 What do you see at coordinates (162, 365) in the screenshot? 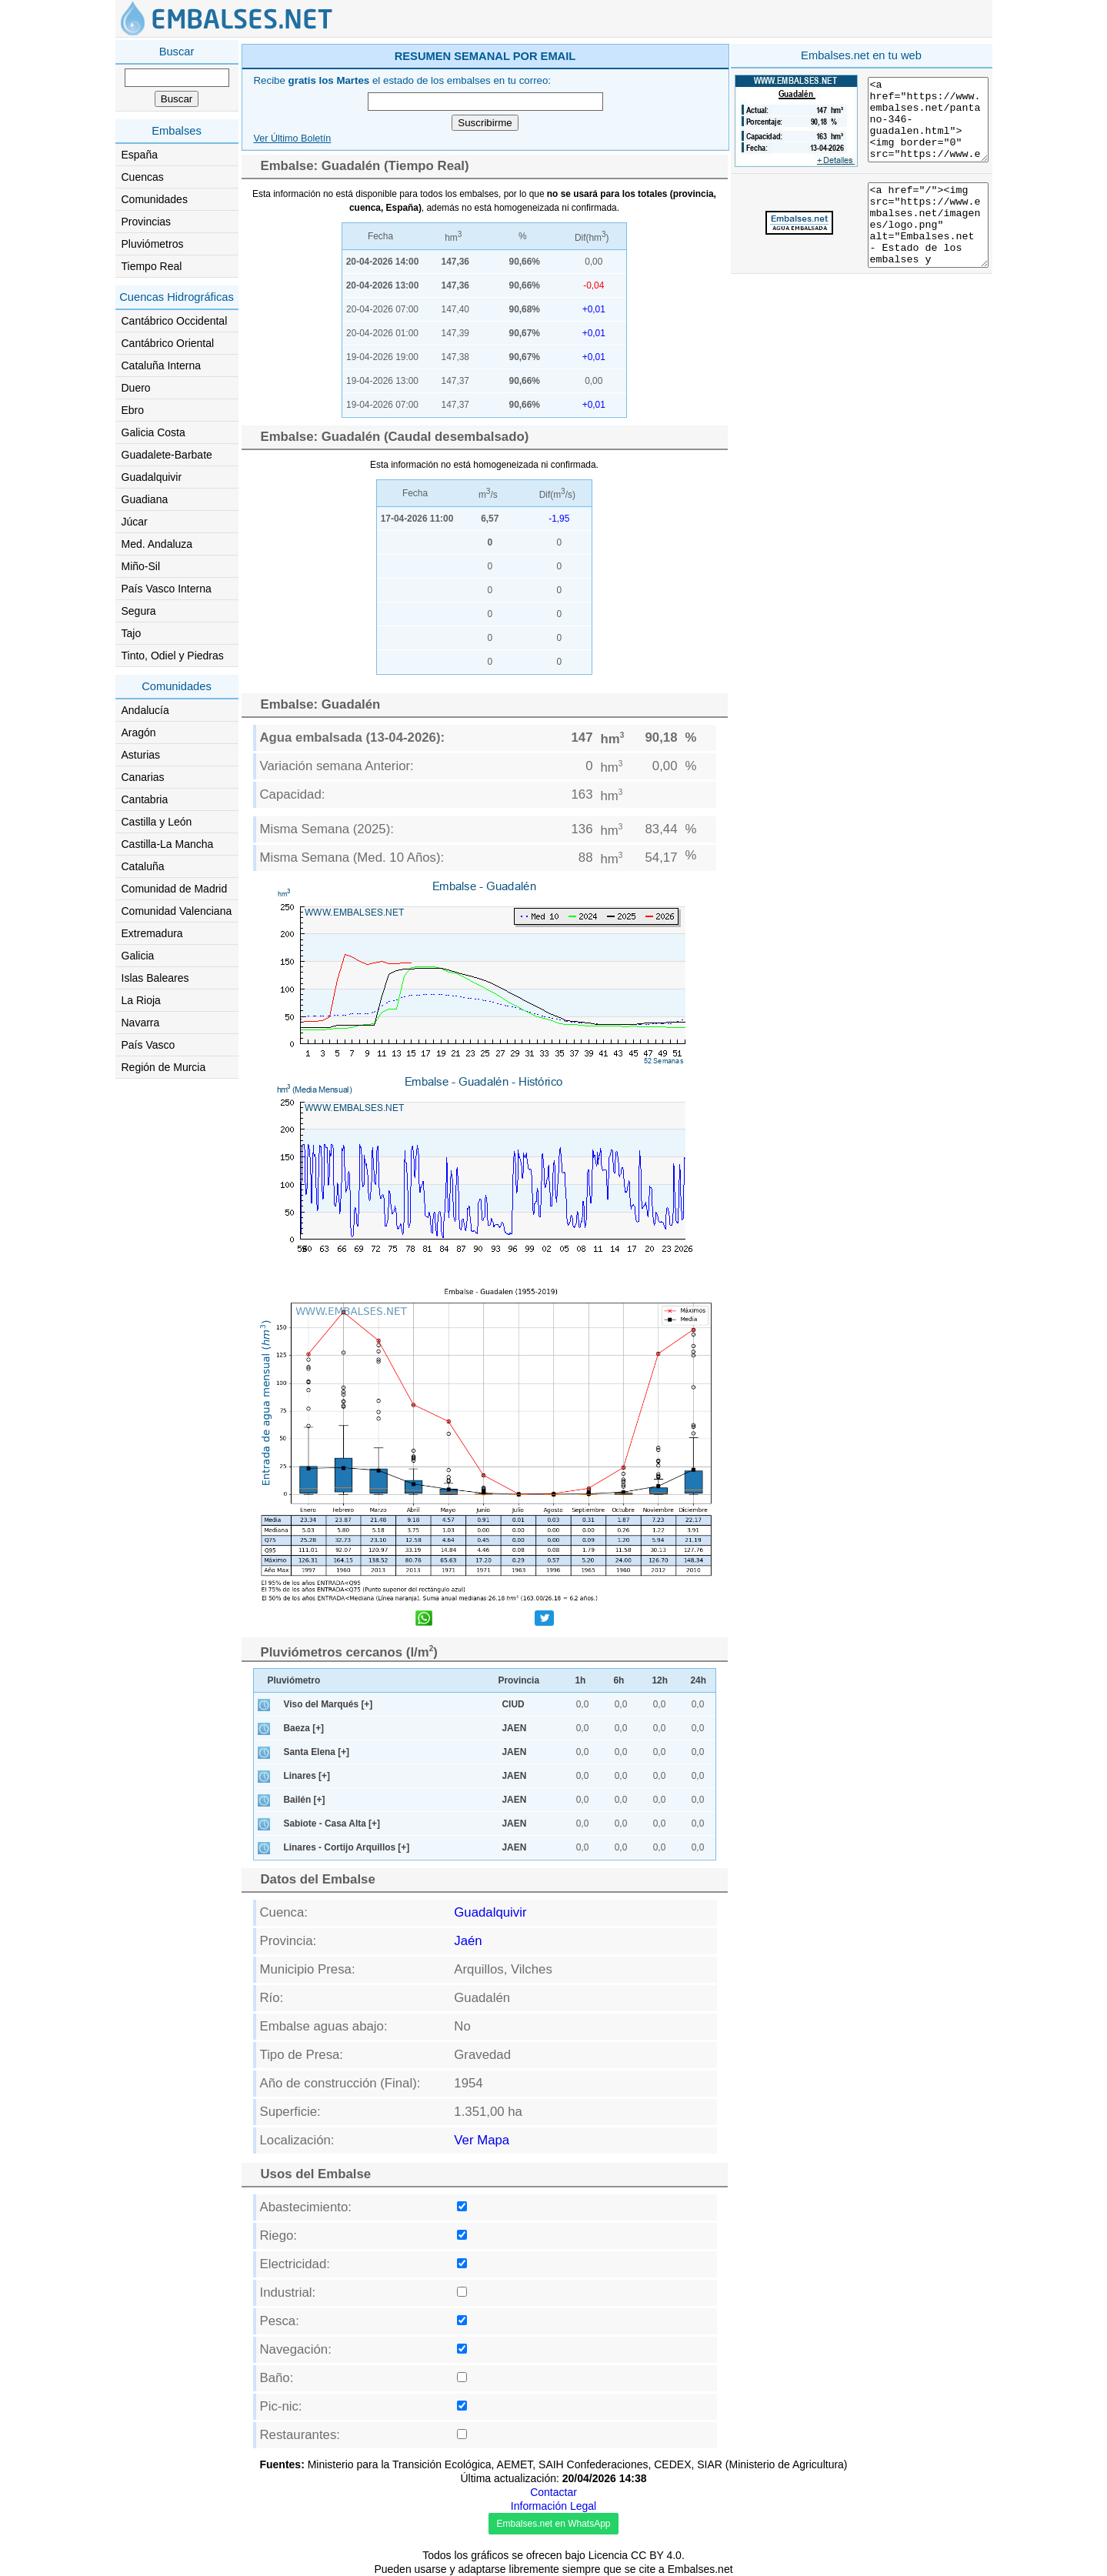
I see `Cataluña Interna` at bounding box center [162, 365].